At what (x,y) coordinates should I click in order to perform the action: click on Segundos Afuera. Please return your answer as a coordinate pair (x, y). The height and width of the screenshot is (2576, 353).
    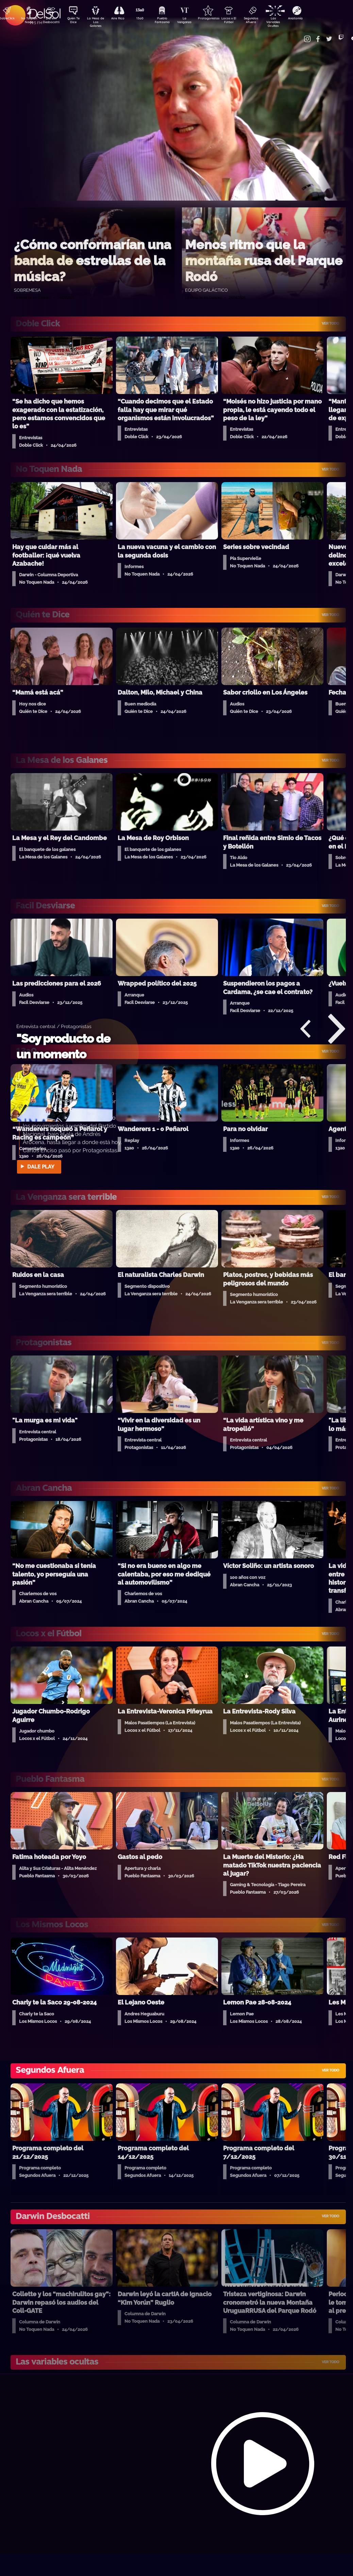
    Looking at the image, I should click on (266, 21).